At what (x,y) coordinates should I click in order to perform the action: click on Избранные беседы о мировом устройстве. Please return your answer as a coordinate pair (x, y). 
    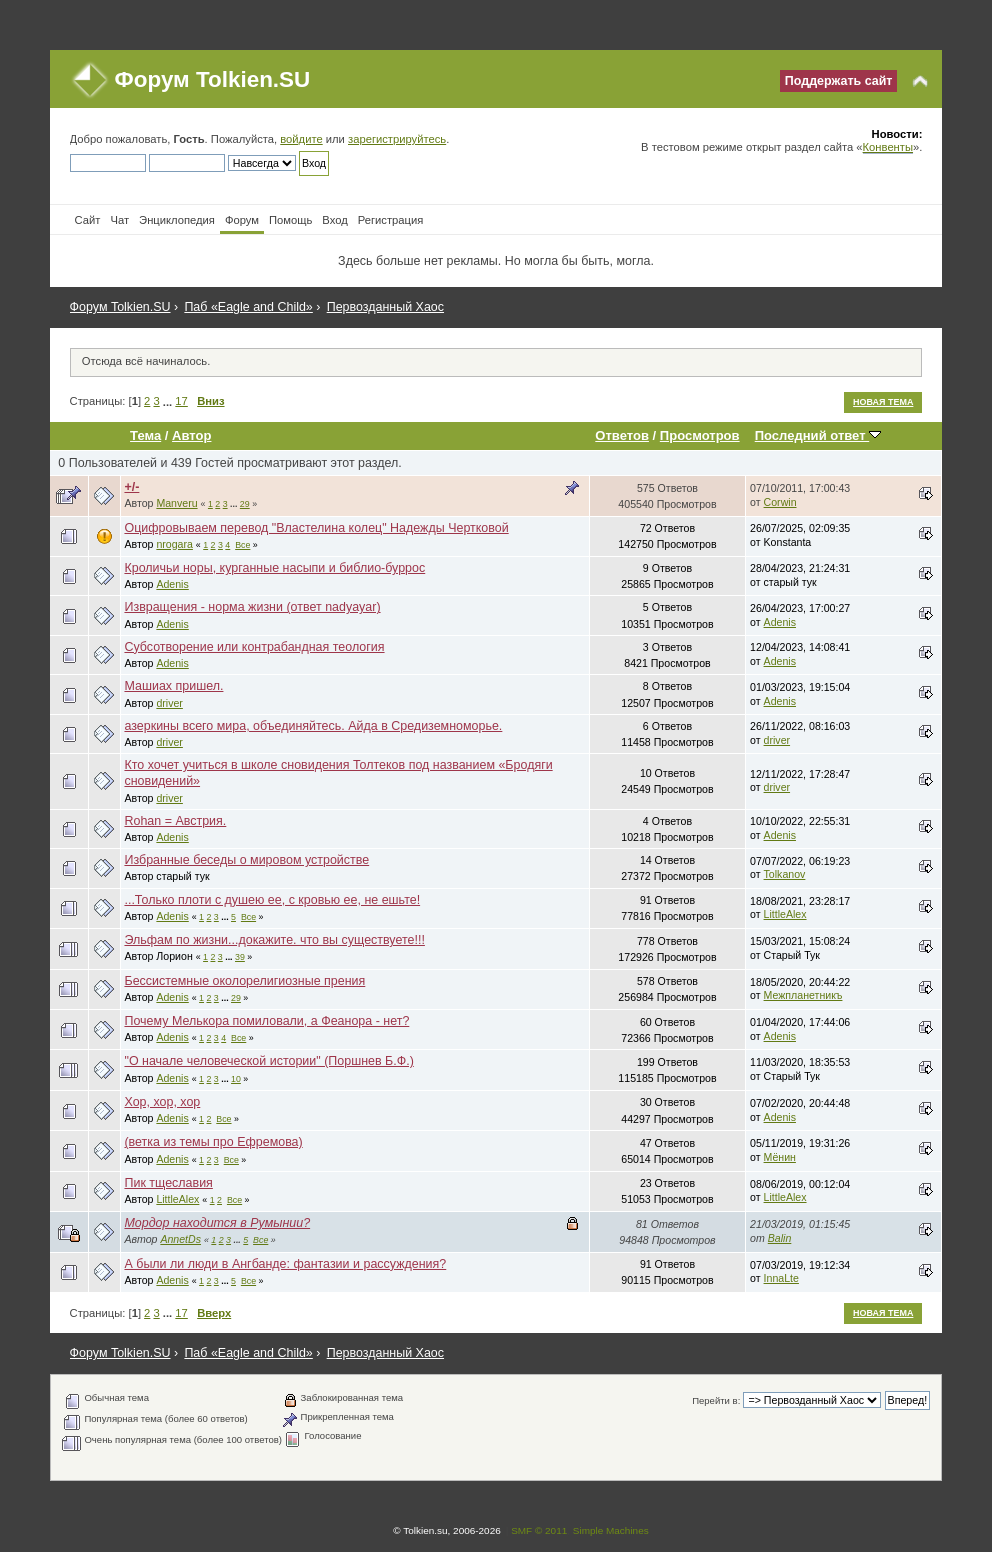
    Looking at the image, I should click on (246, 860).